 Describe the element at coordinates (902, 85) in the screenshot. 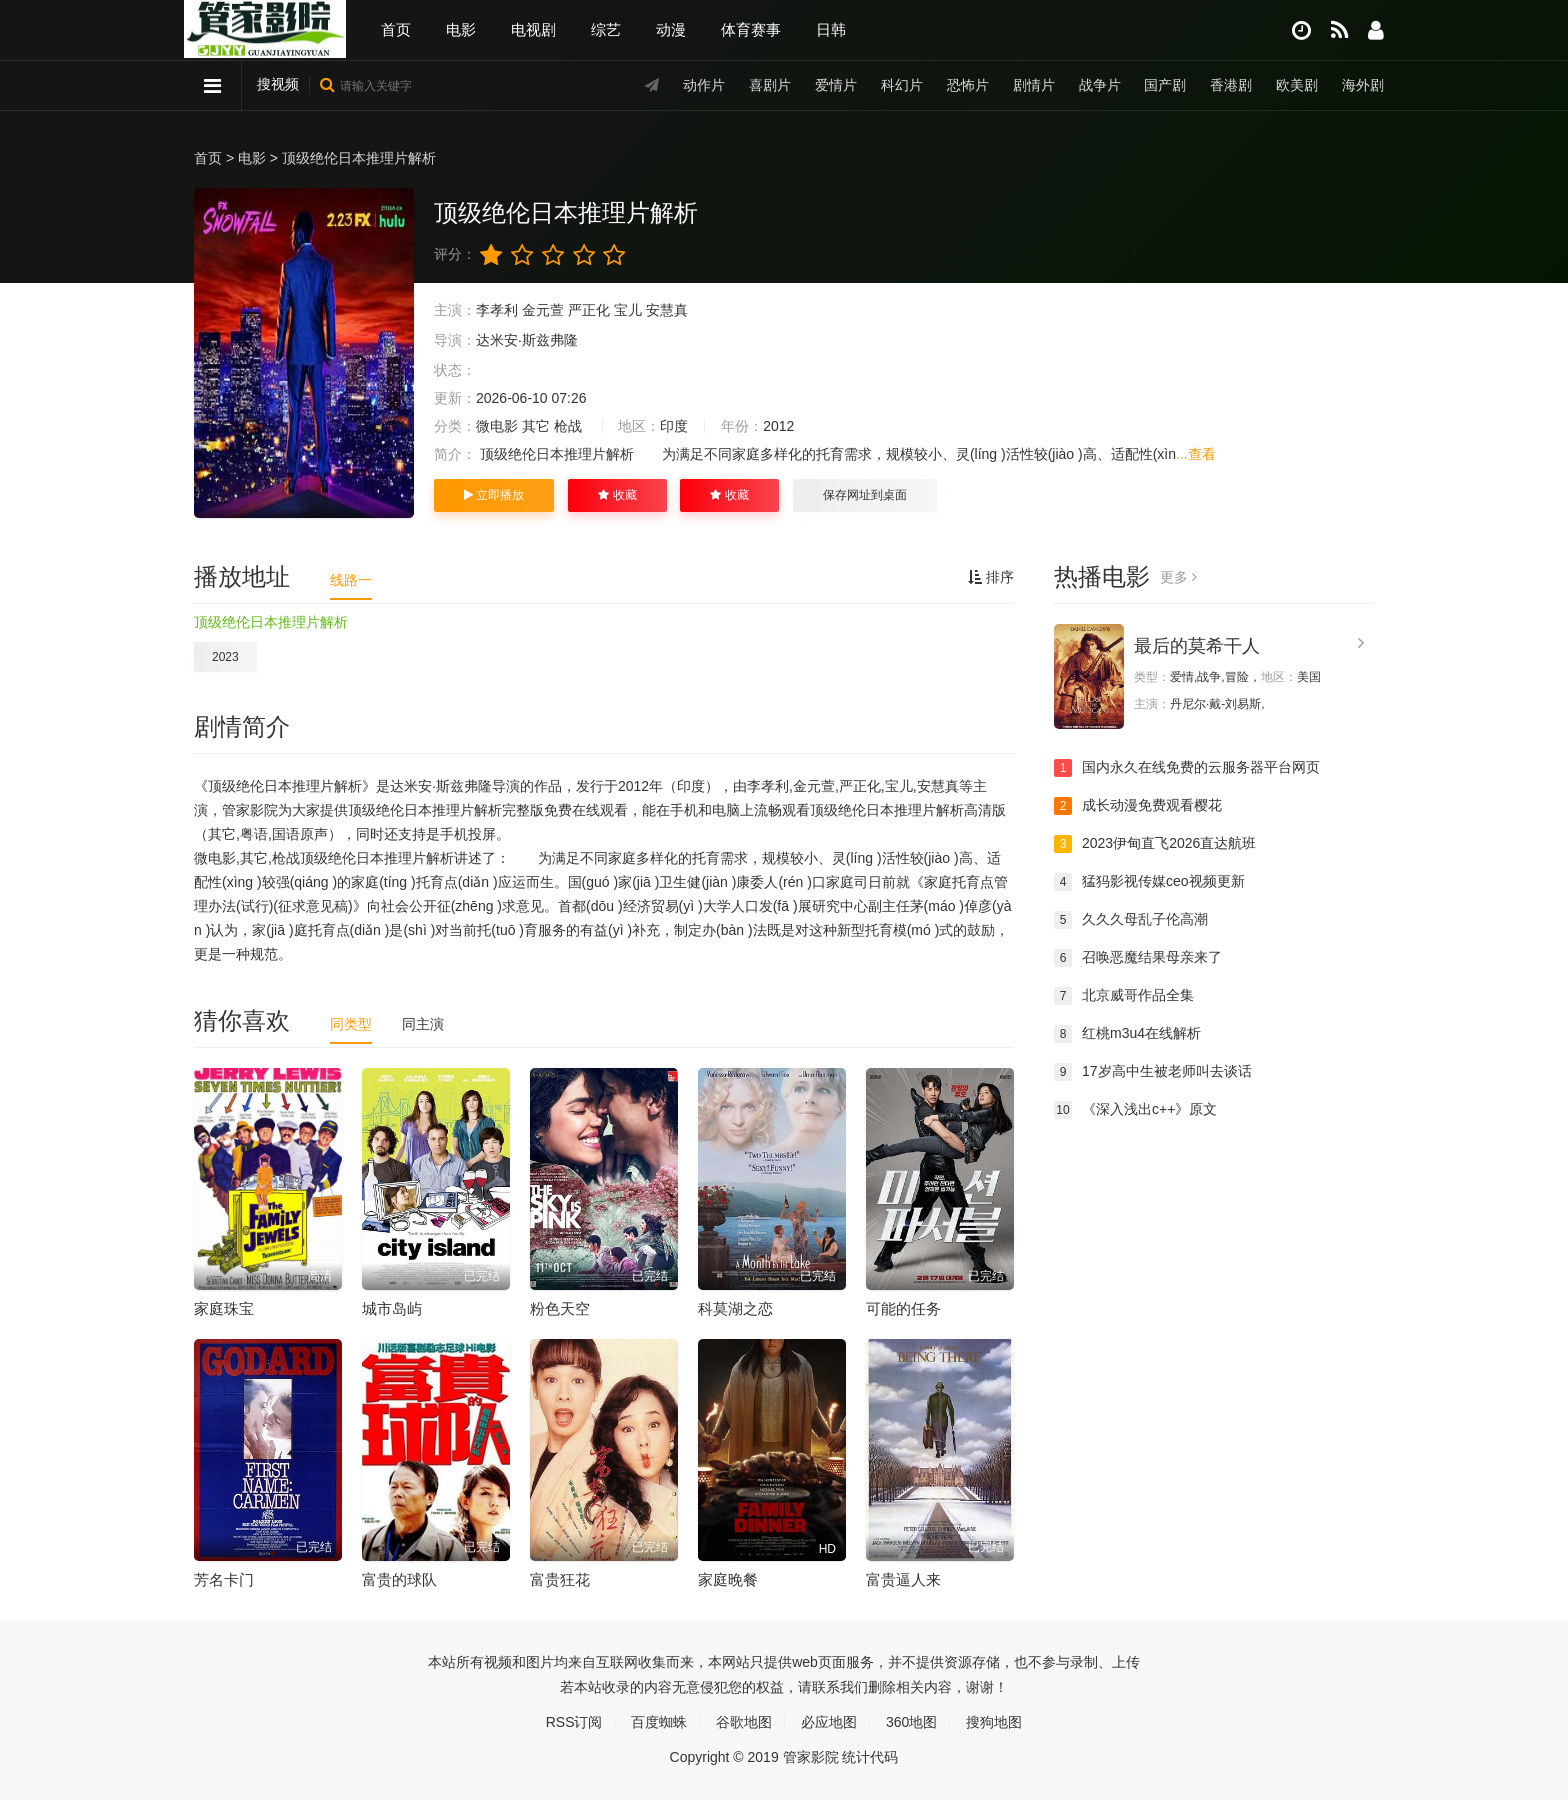

I see `科幻片` at that location.